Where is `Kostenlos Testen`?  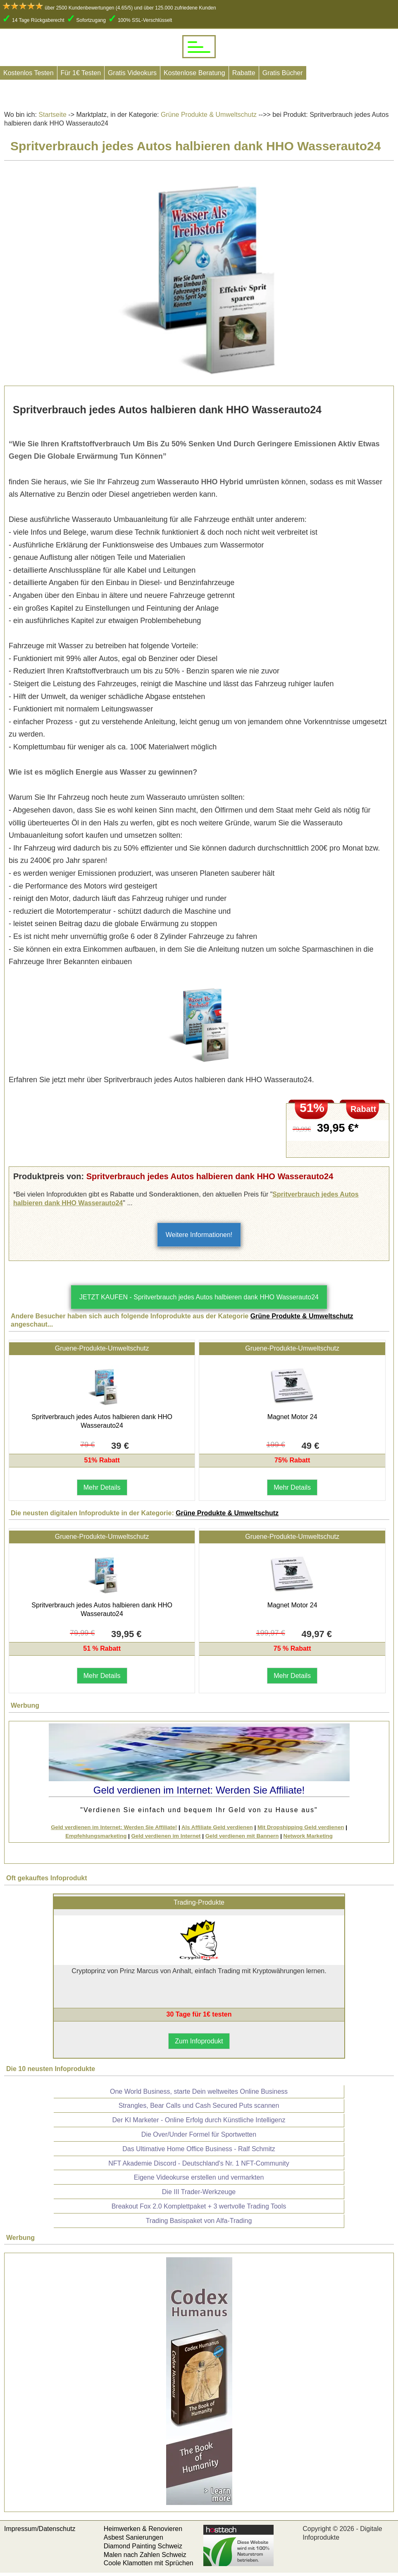
Kostenlos Testen is located at coordinates (28, 72).